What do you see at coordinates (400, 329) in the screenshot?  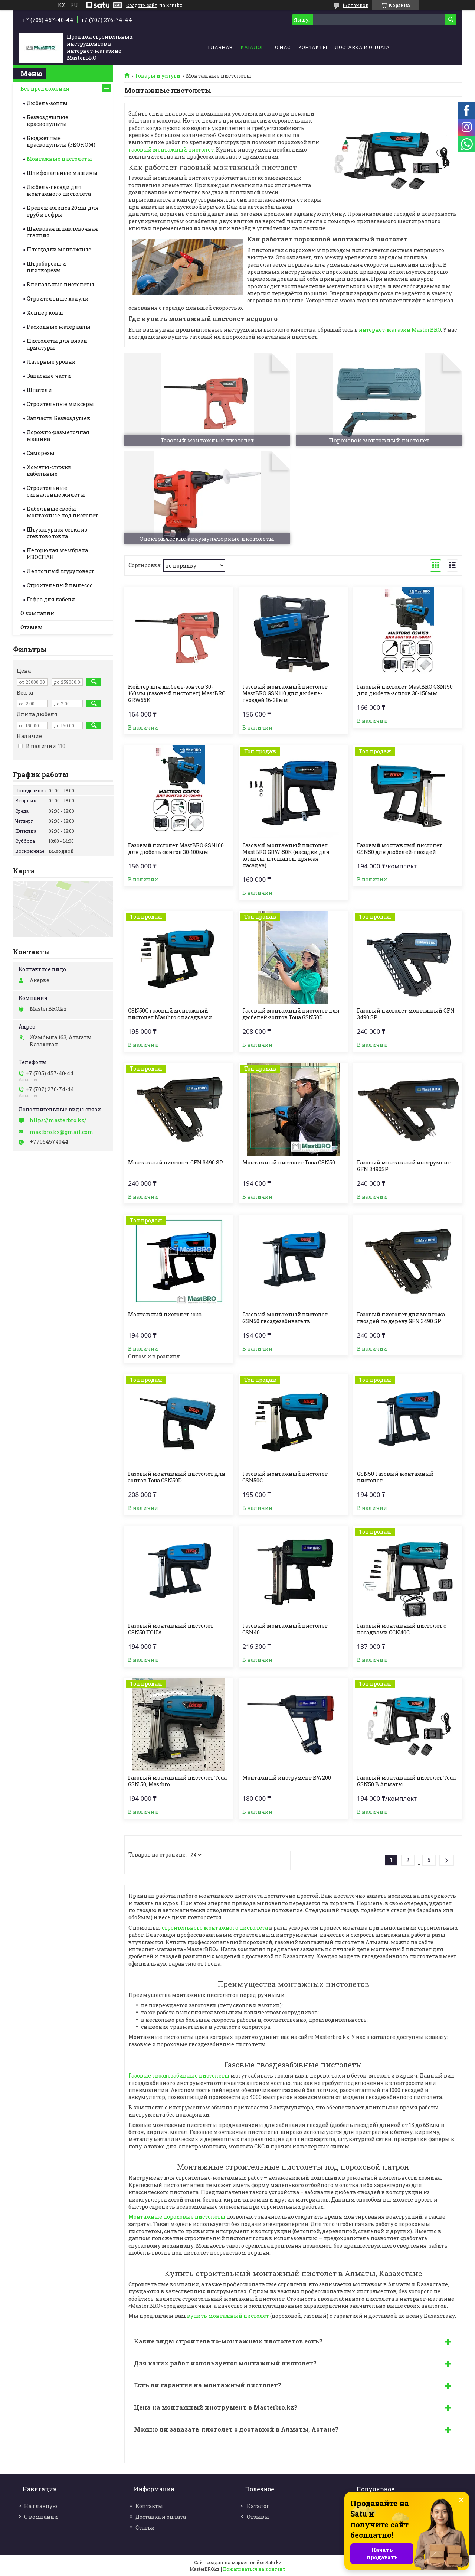 I see `интернет-магазин MasterBRO` at bounding box center [400, 329].